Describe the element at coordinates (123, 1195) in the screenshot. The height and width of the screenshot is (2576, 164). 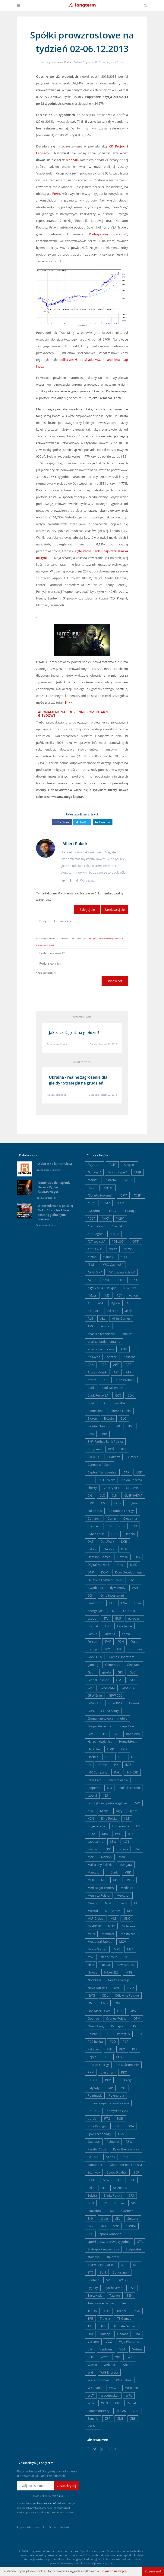
I see `"BFT"` at that location.